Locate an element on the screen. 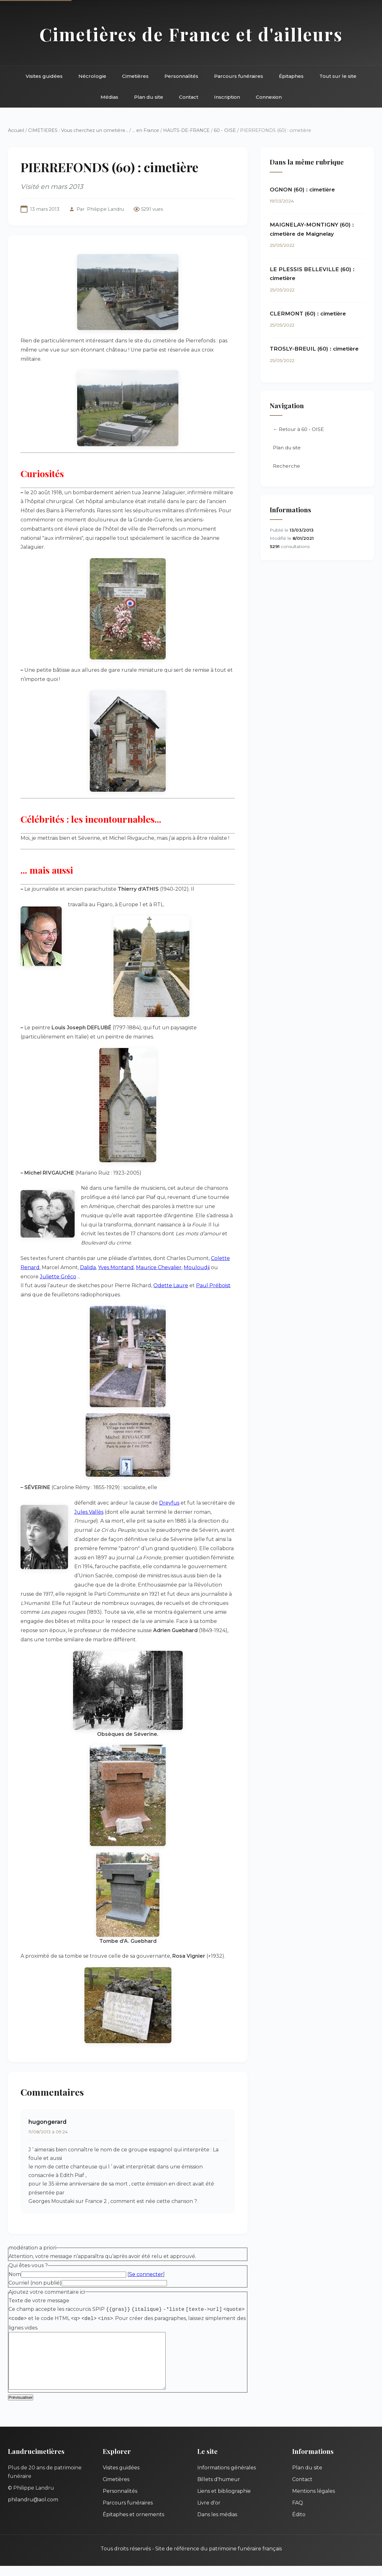 The width and height of the screenshot is (382, 2576). Billets d'humeur is located at coordinates (218, 2489).